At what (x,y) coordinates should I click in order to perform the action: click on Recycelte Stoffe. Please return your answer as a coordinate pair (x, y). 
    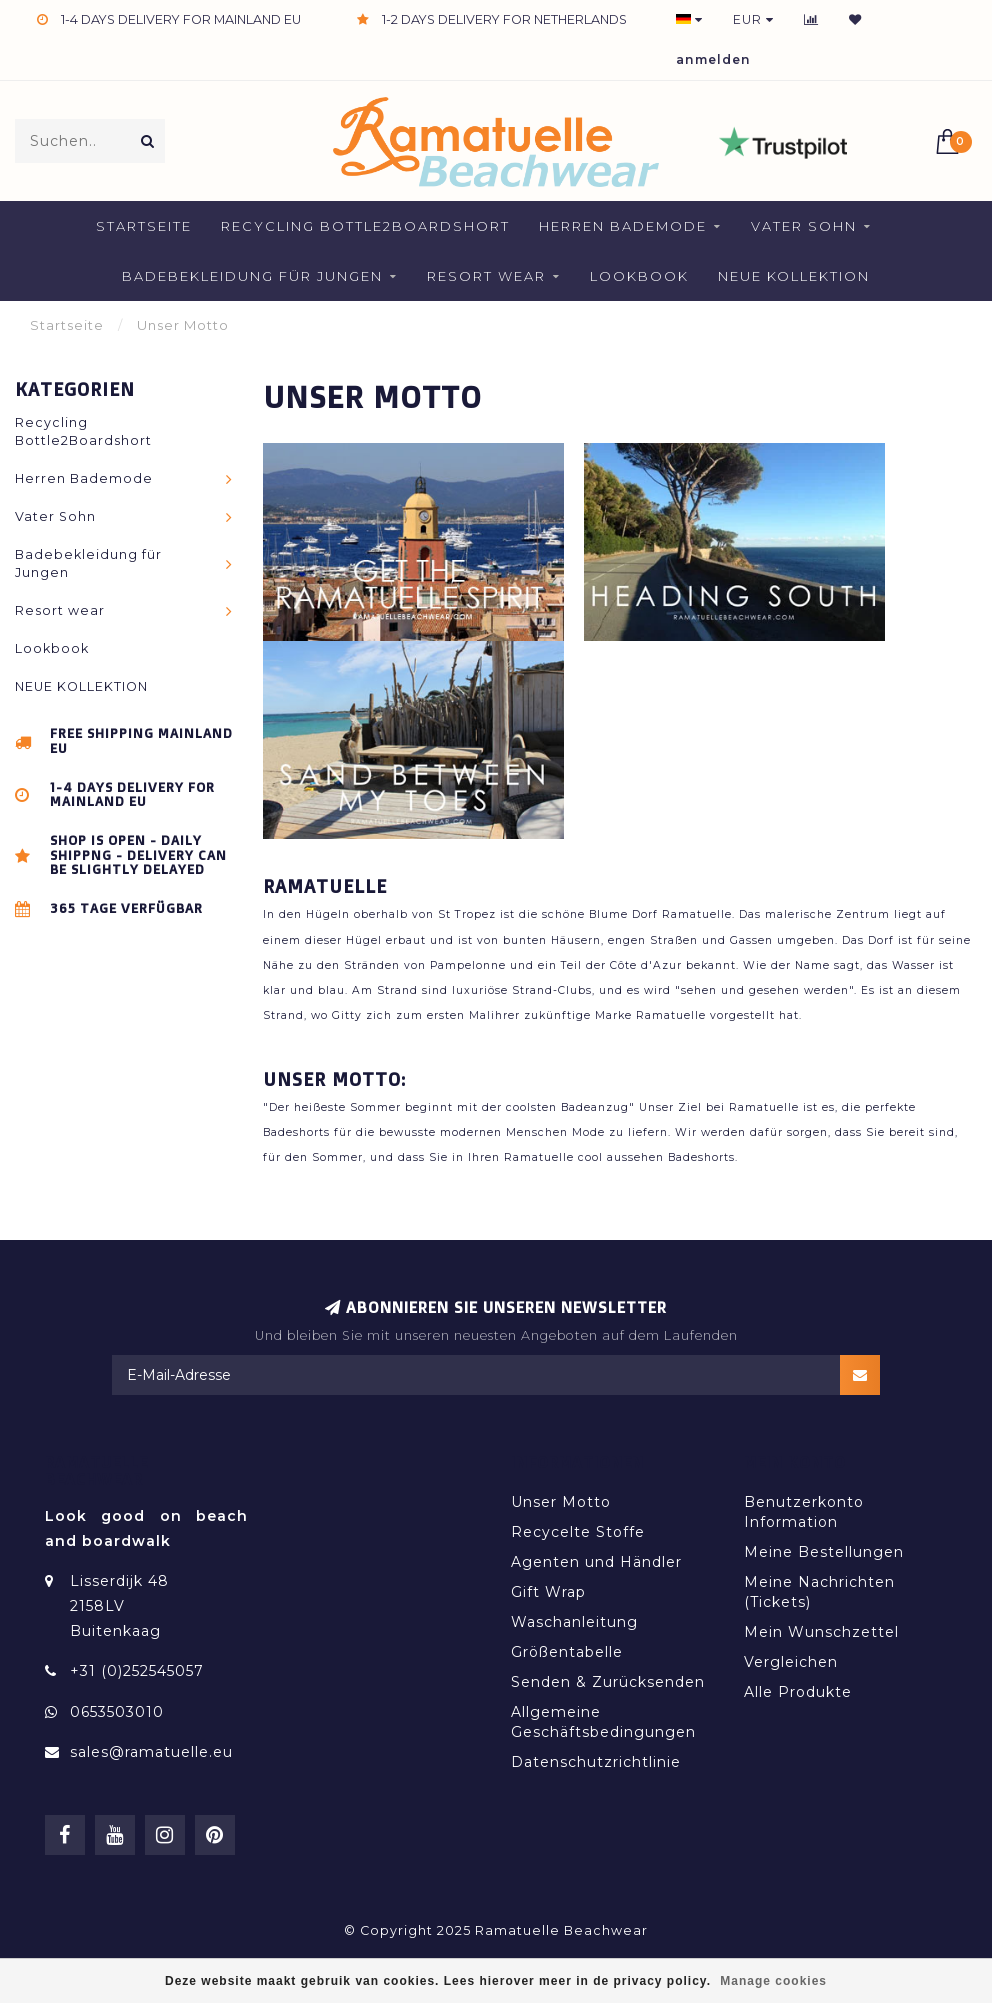
    Looking at the image, I should click on (578, 1532).